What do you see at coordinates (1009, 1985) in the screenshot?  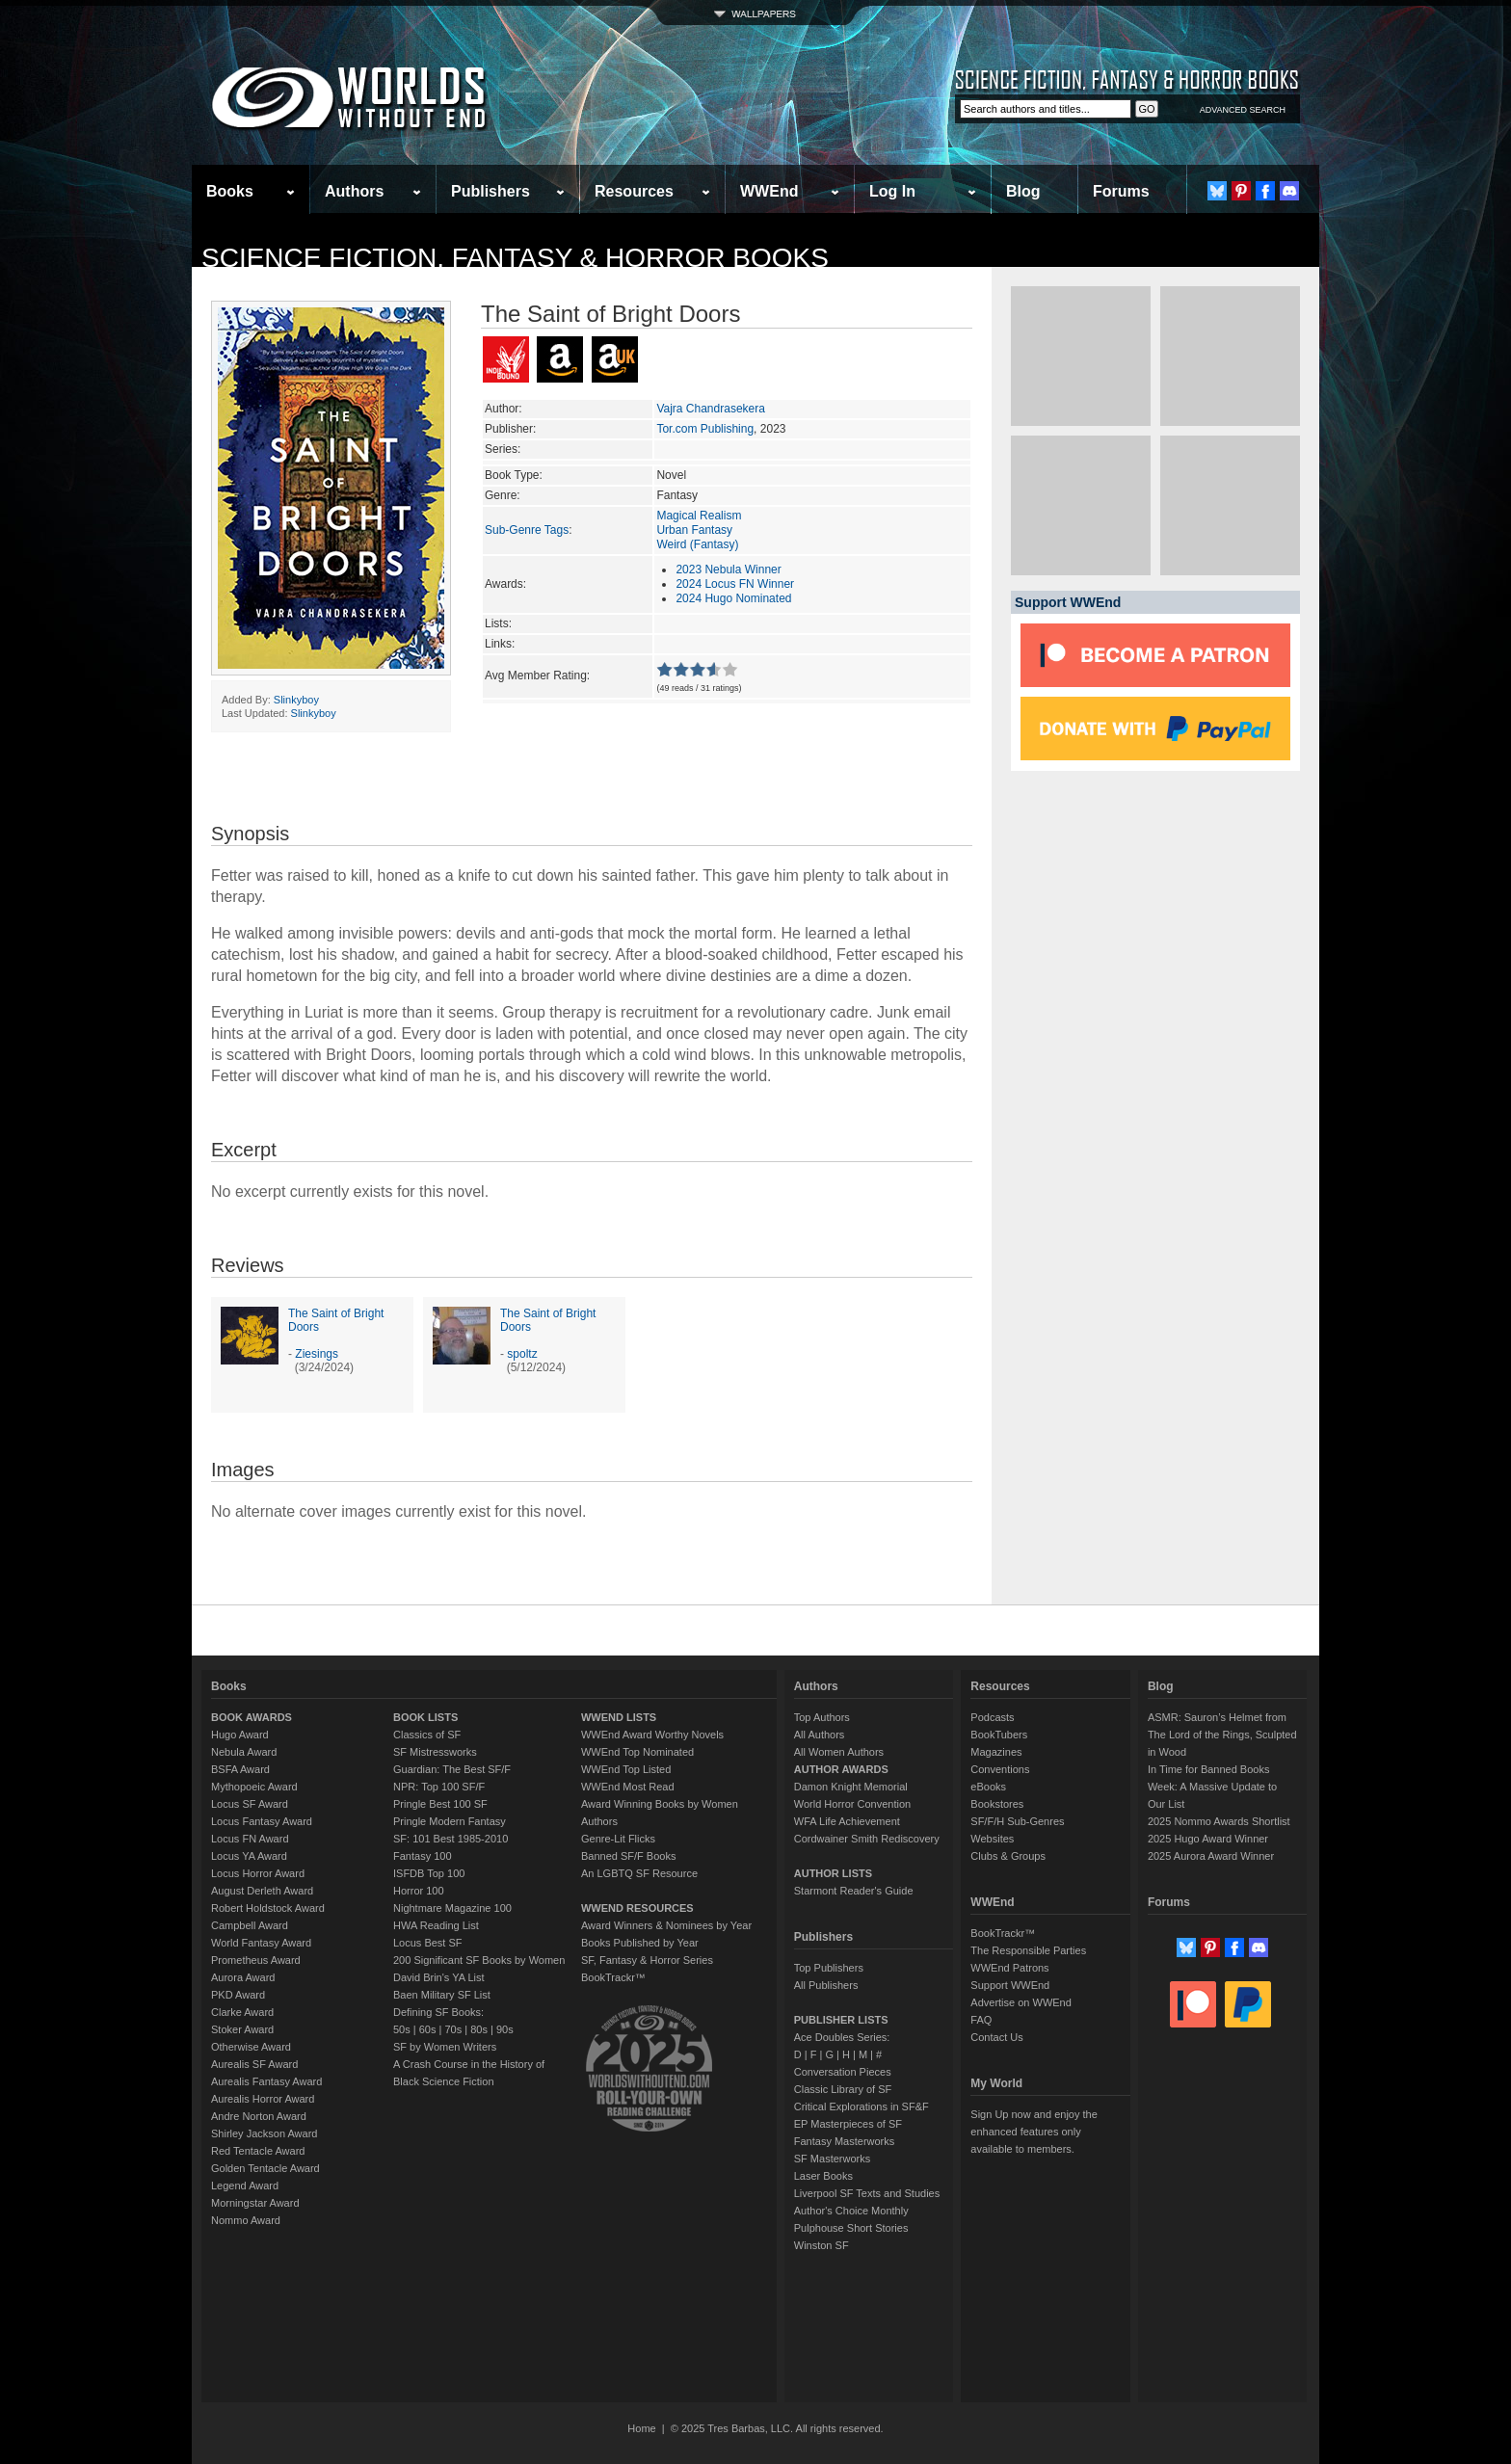 I see `Support WWEnd` at bounding box center [1009, 1985].